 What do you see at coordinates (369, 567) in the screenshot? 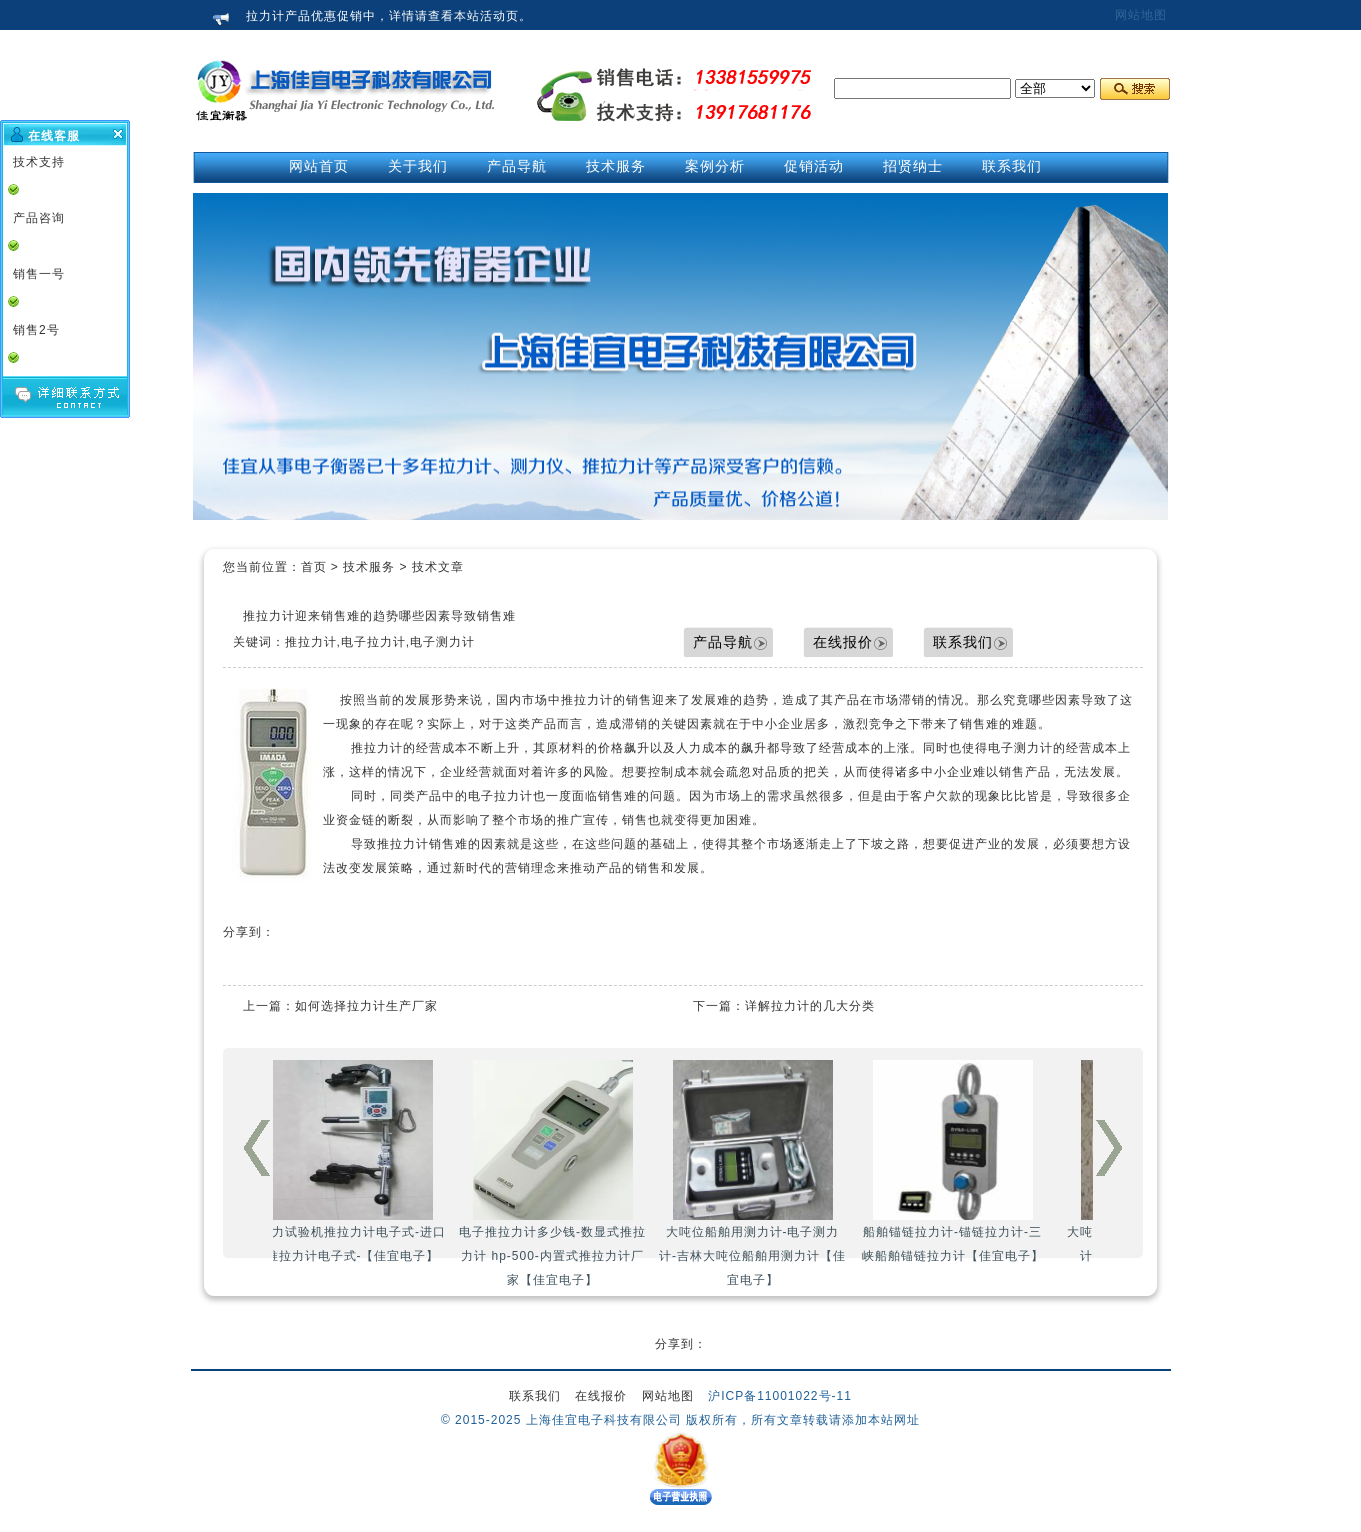
I see `技术服务` at bounding box center [369, 567].